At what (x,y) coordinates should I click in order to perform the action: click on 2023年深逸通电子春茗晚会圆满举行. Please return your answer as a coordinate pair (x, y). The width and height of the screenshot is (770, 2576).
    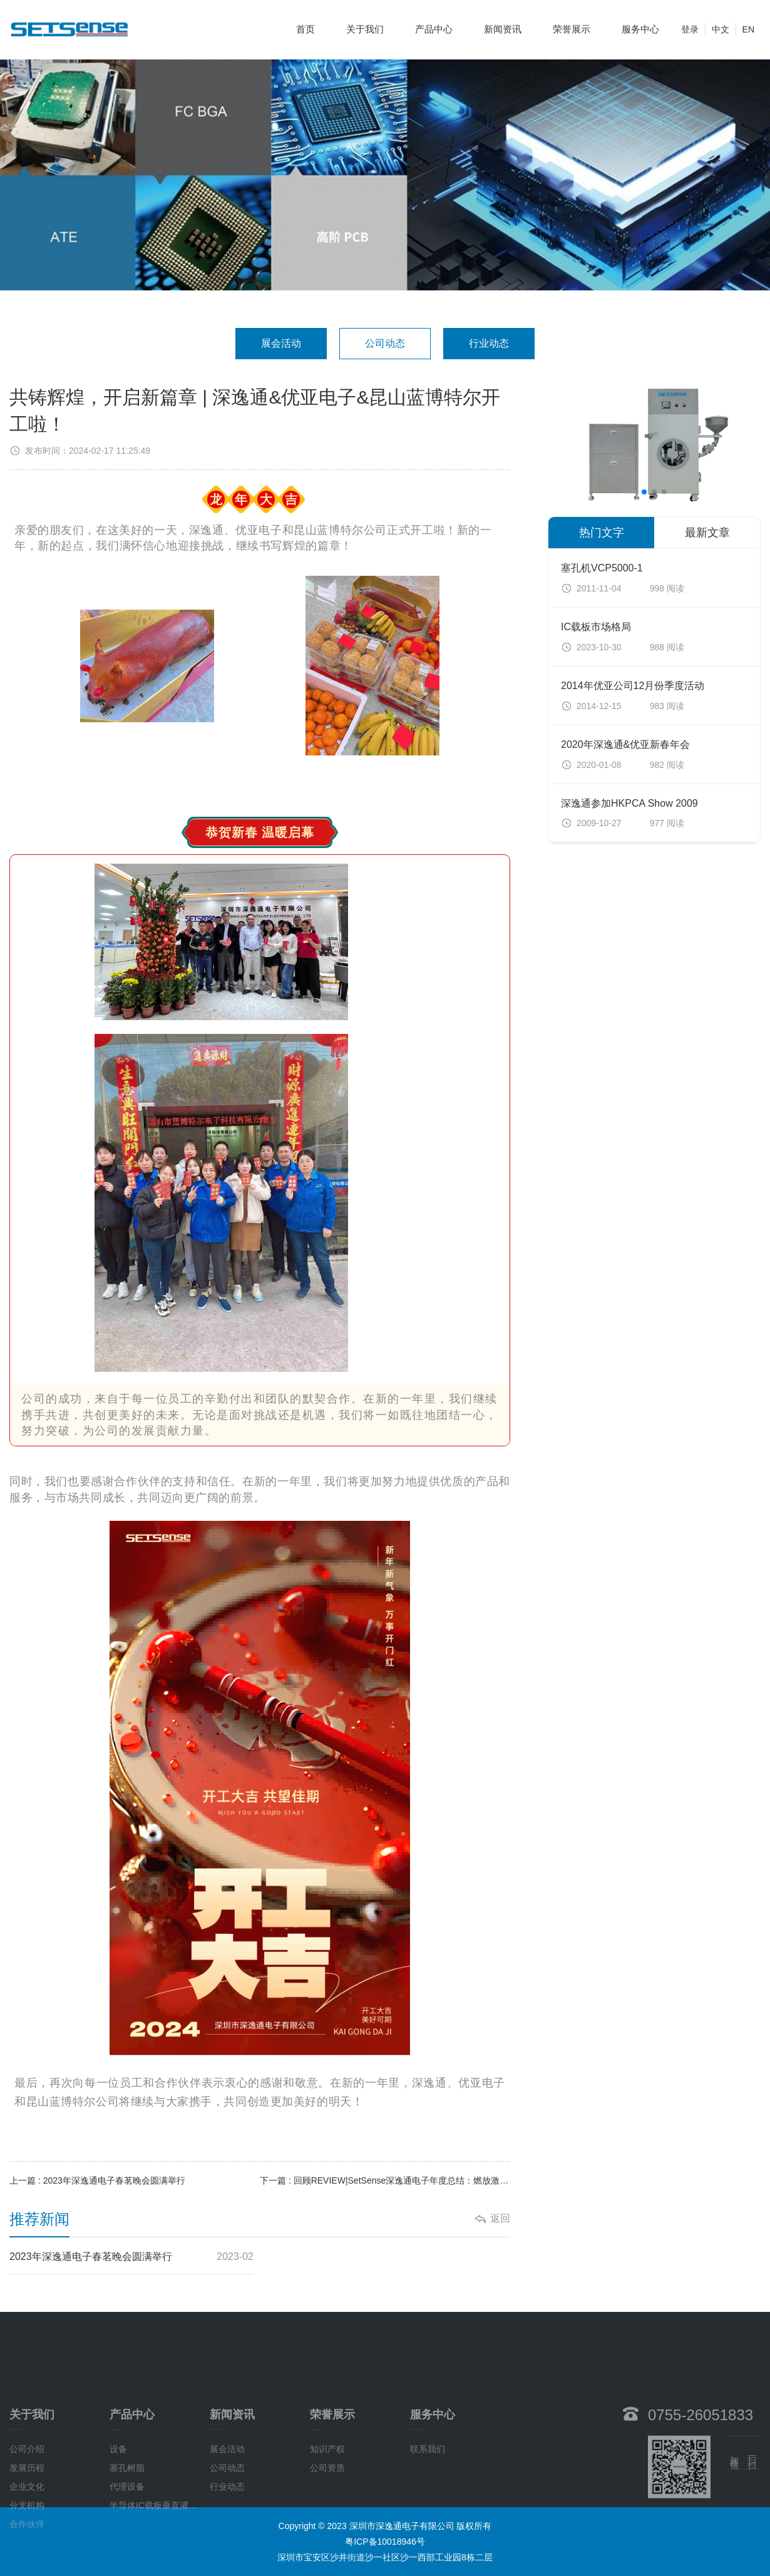
    Looking at the image, I should click on (131, 2257).